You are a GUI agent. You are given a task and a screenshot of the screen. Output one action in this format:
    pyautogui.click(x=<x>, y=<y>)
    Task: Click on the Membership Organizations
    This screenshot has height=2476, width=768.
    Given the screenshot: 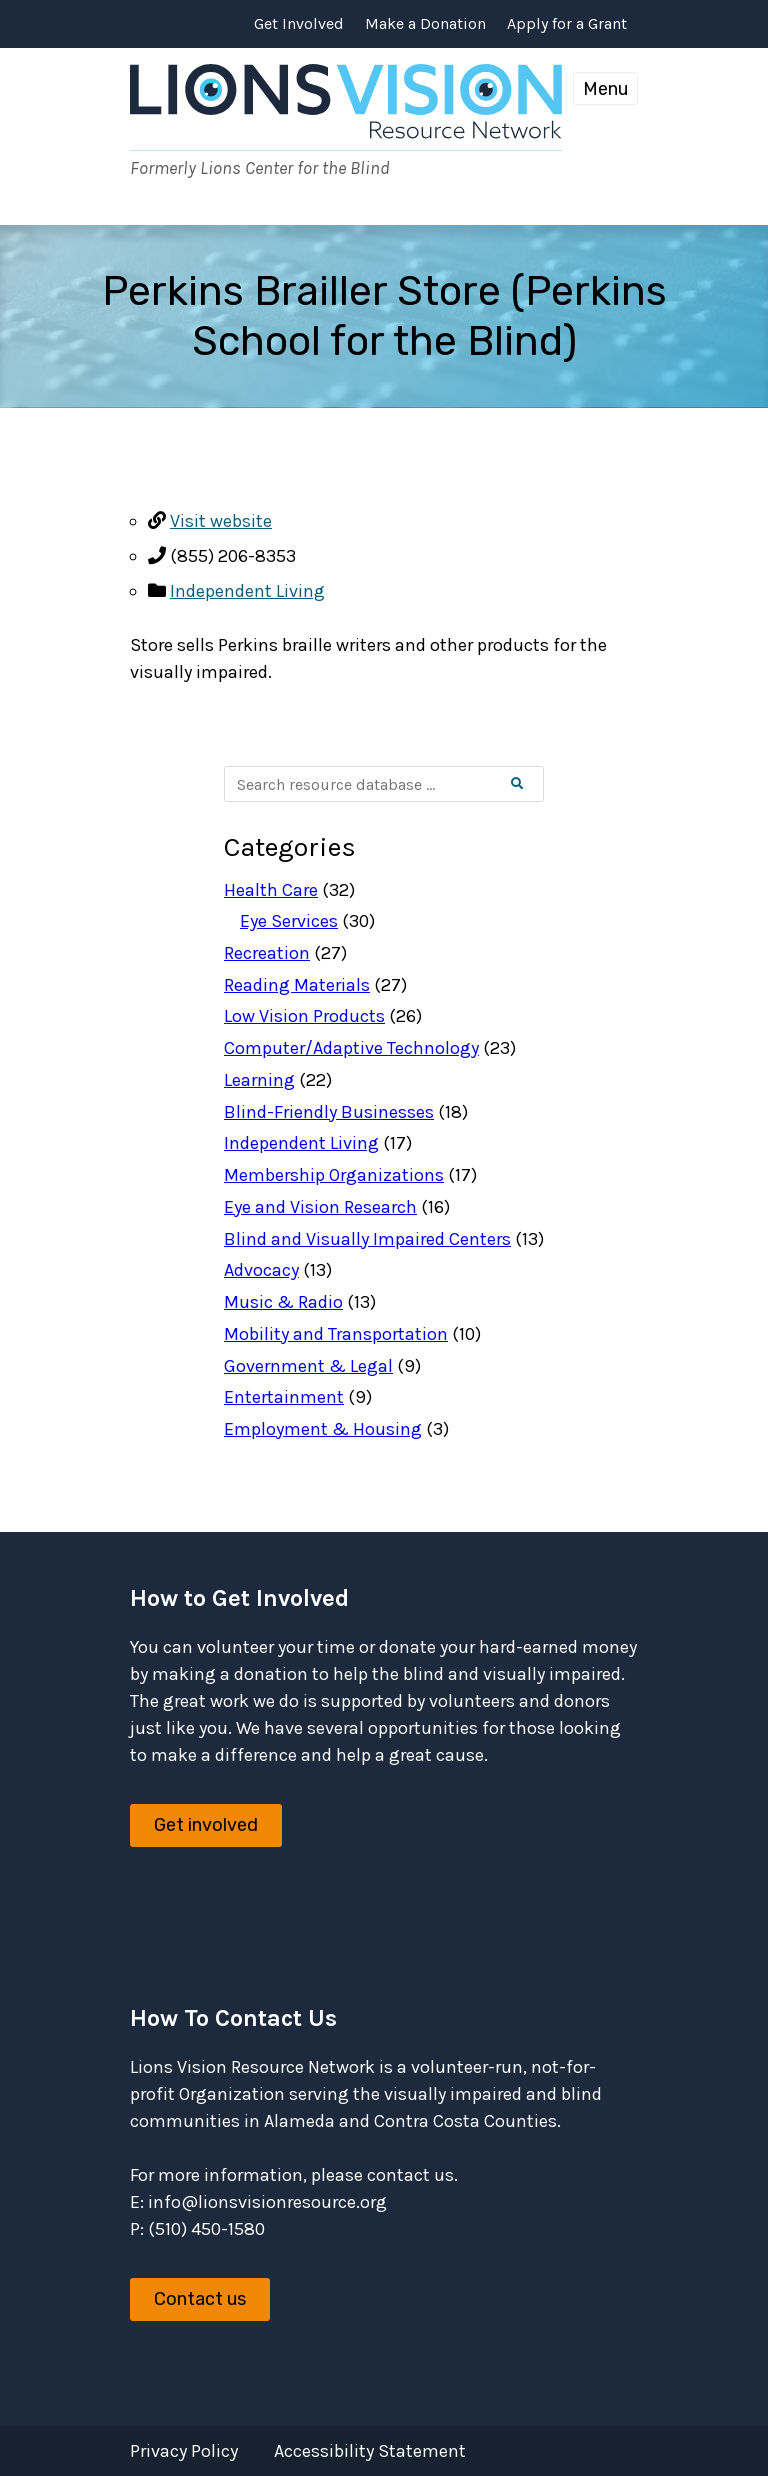 What is the action you would take?
    pyautogui.click(x=334, y=1175)
    